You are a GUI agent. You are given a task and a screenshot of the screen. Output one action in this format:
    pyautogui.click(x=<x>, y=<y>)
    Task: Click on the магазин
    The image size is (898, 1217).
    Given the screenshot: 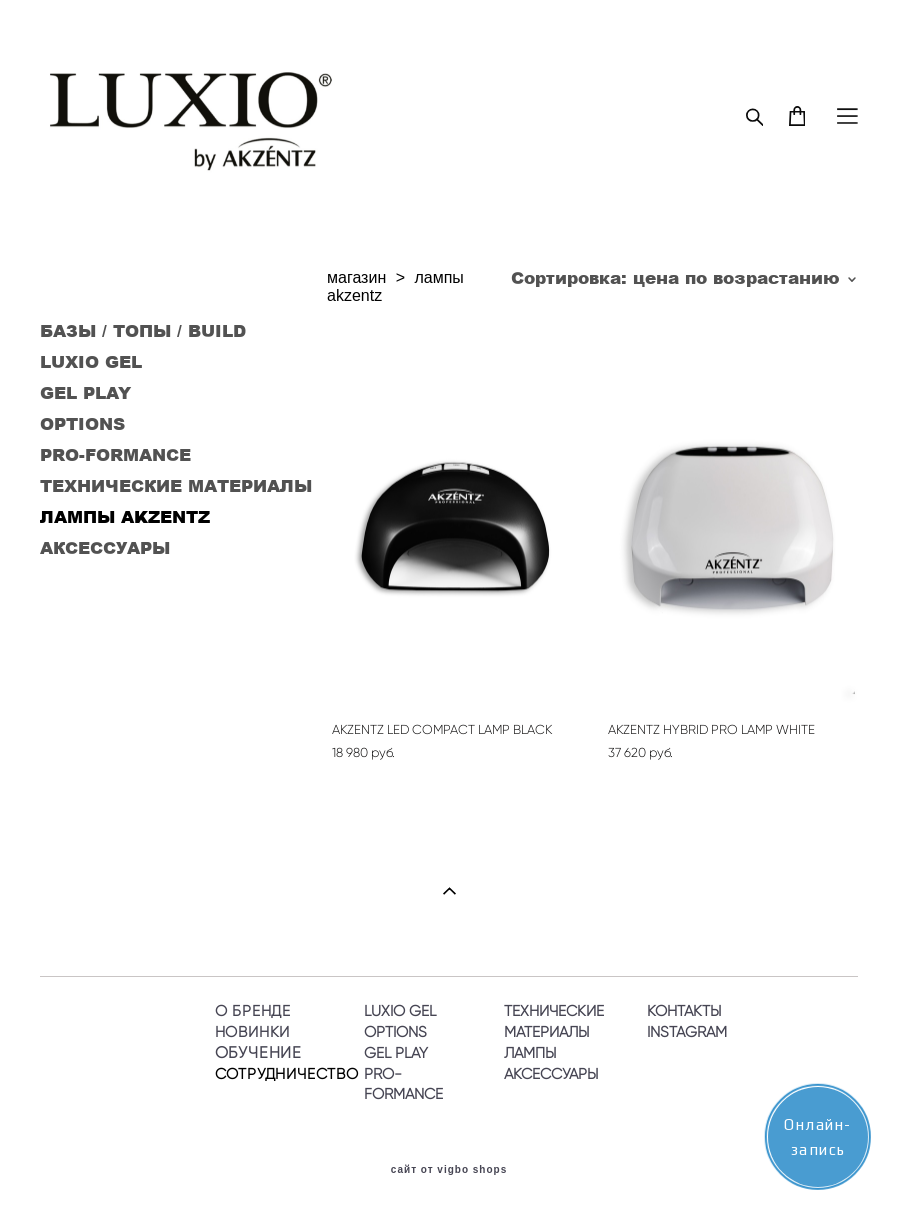 What is the action you would take?
    pyautogui.click(x=356, y=277)
    